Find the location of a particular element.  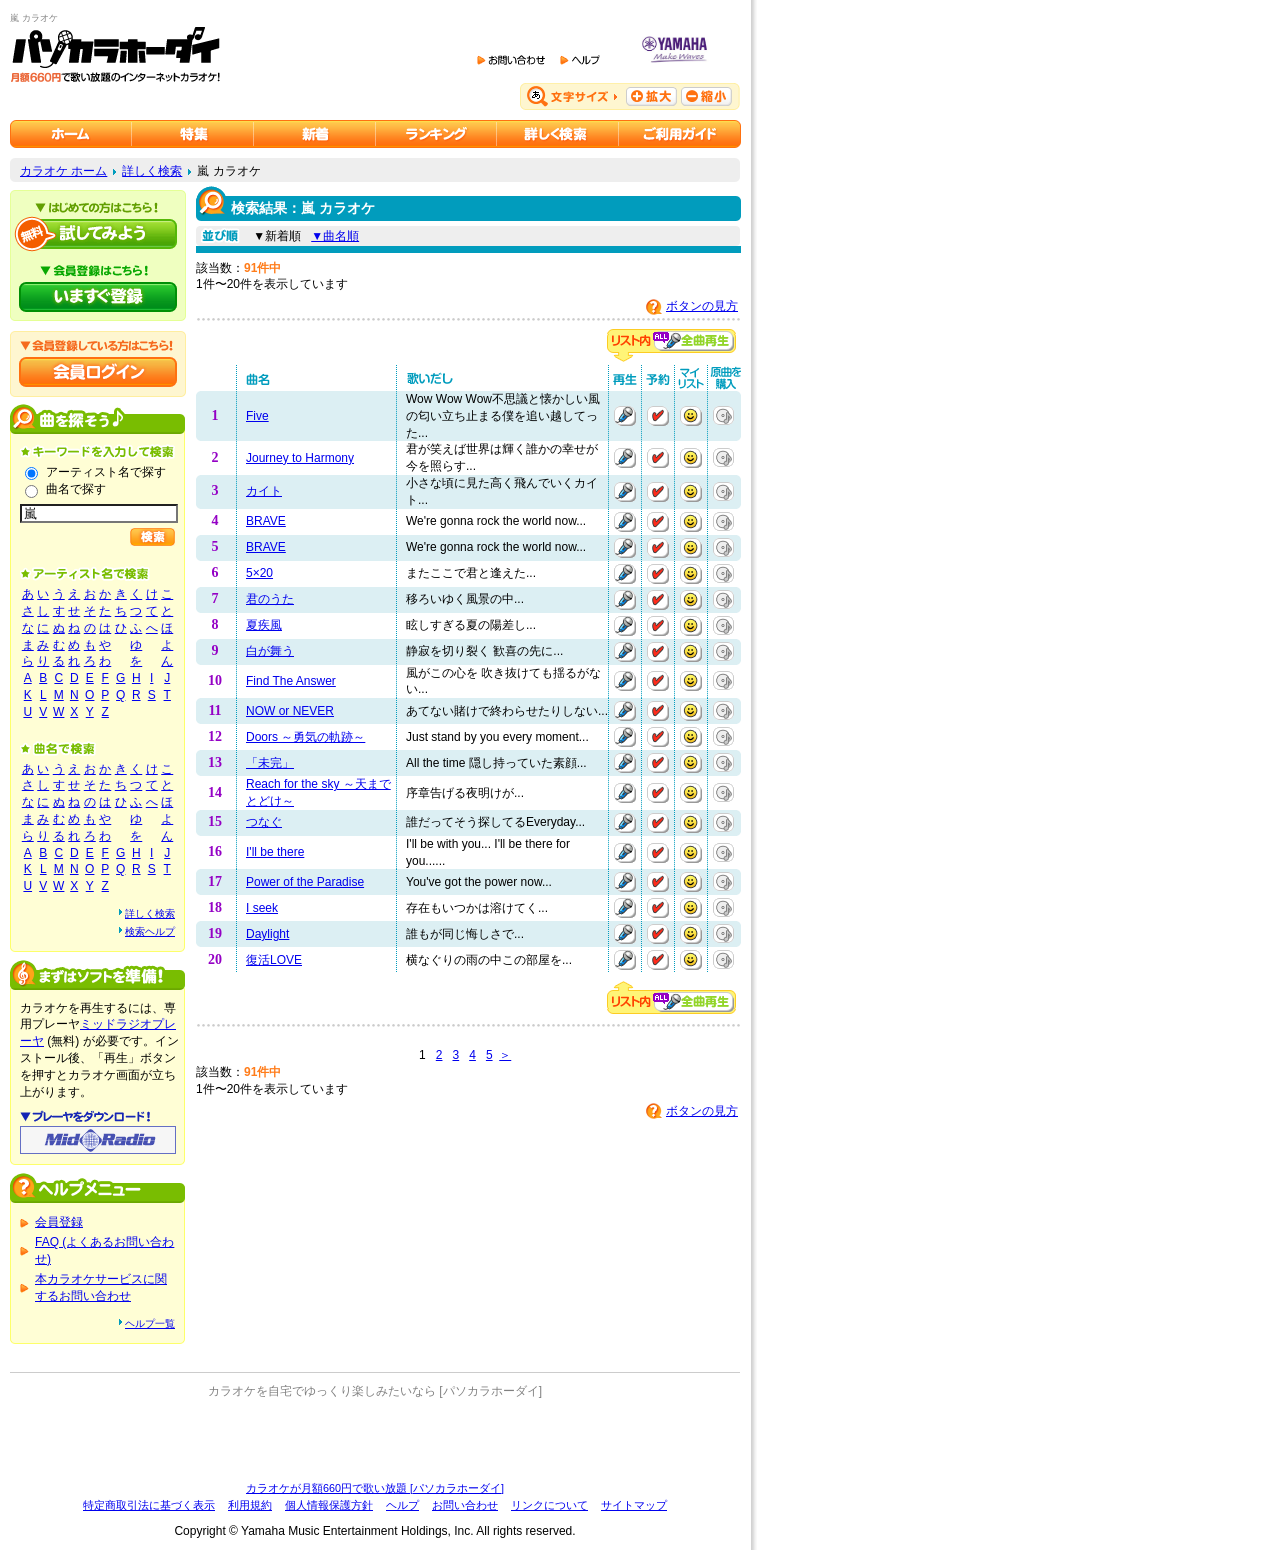

▼曲名順 is located at coordinates (335, 236).